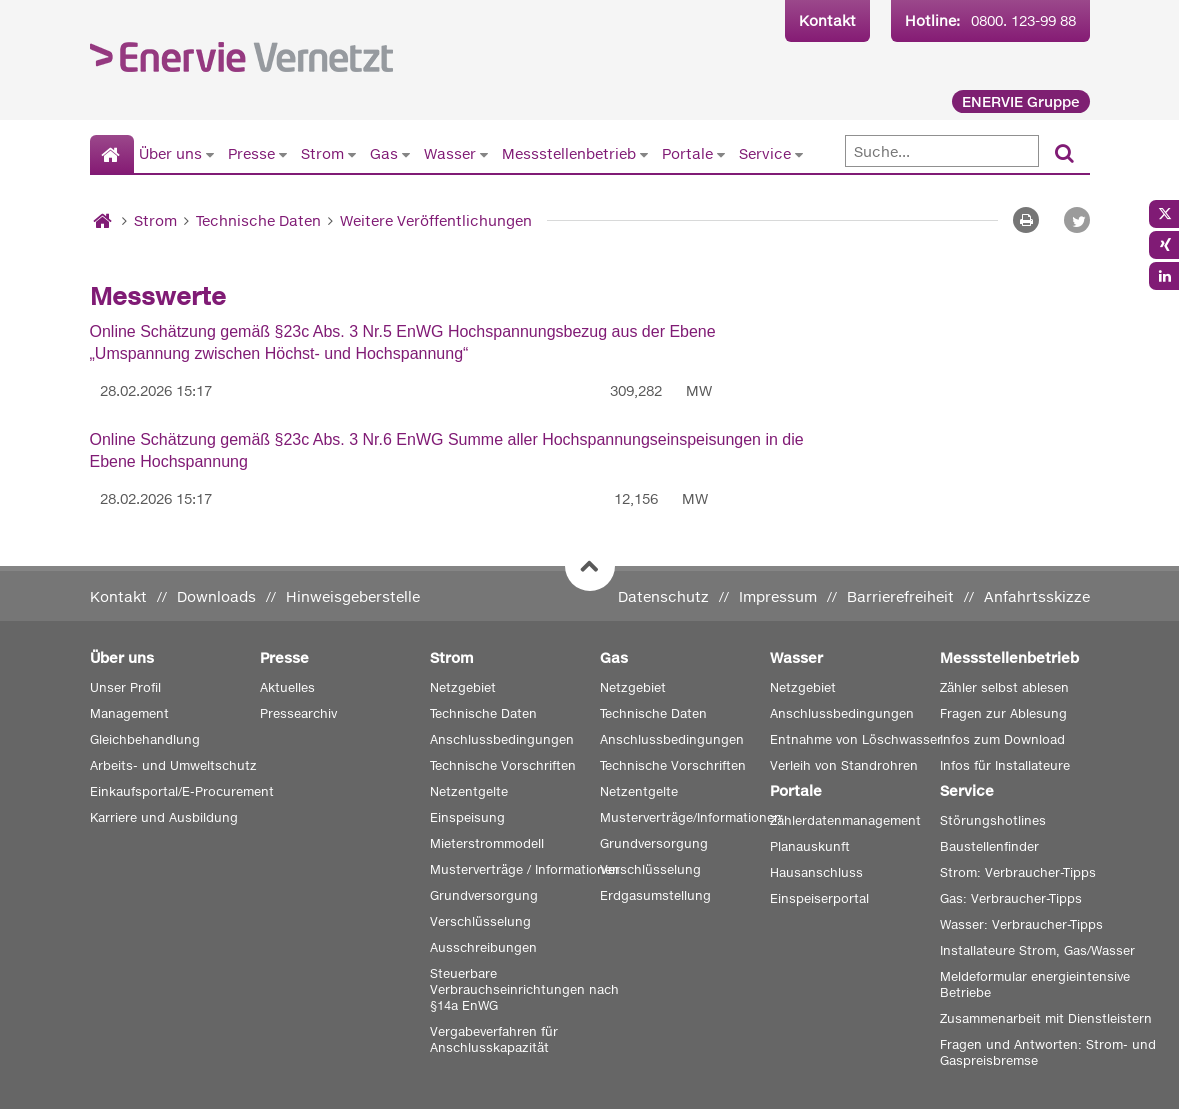  I want to click on Portale, so click(687, 153).